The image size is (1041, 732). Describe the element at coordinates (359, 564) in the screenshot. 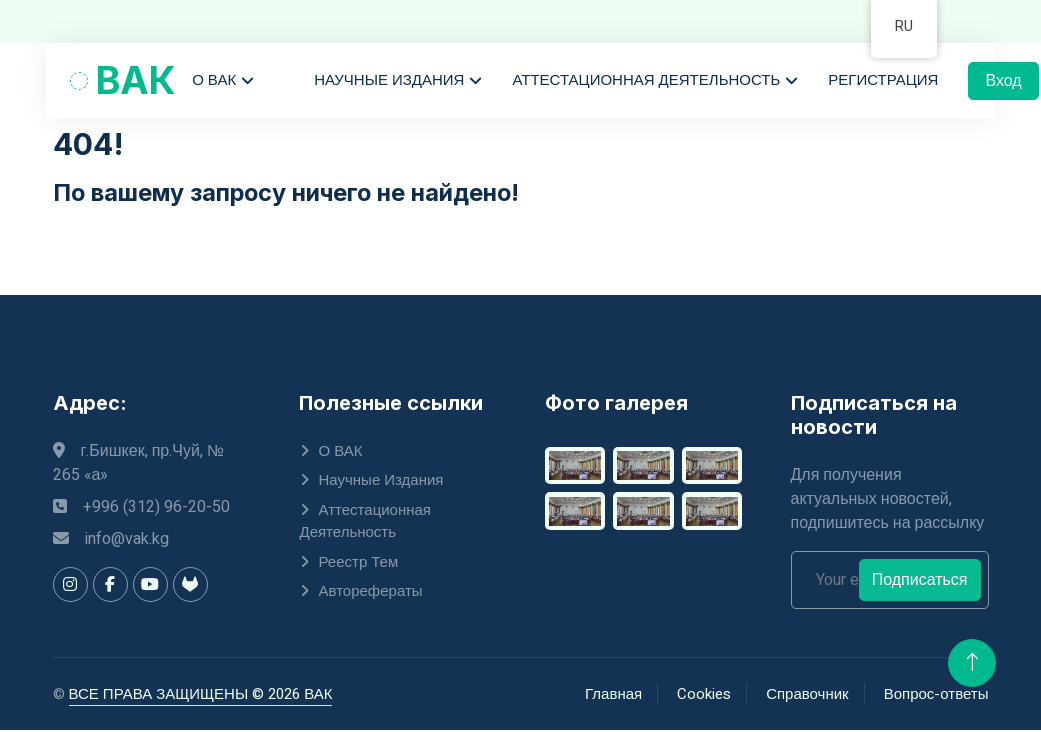

I see `Реестр тем` at that location.